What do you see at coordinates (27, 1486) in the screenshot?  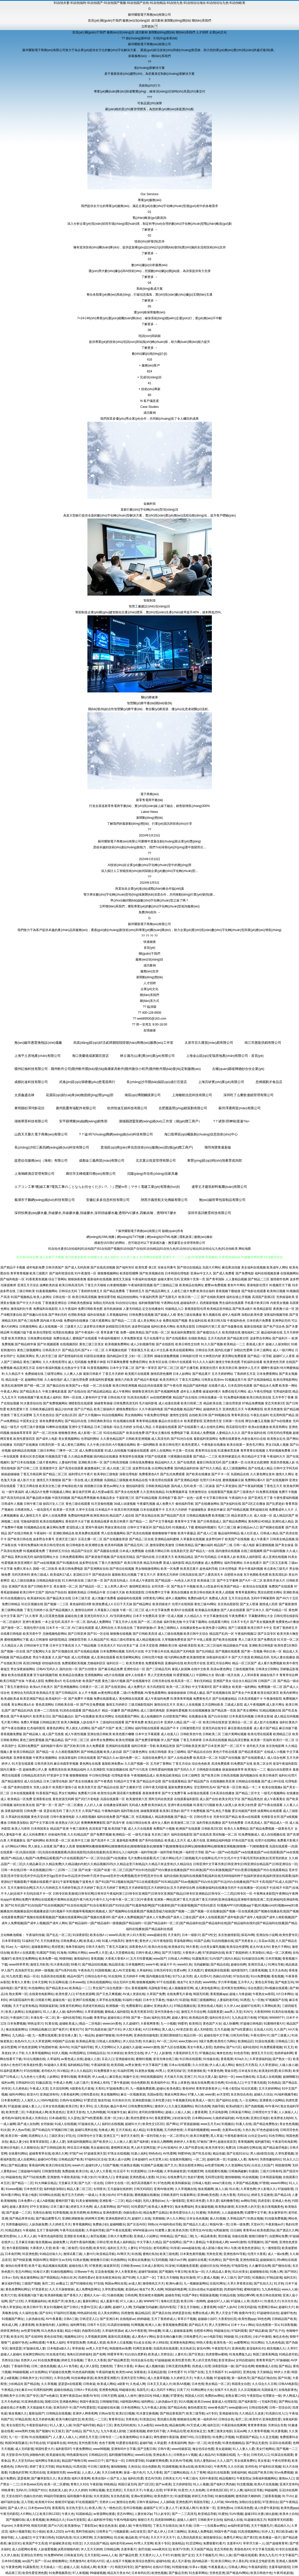 I see `丁香五月网在线` at bounding box center [27, 1486].